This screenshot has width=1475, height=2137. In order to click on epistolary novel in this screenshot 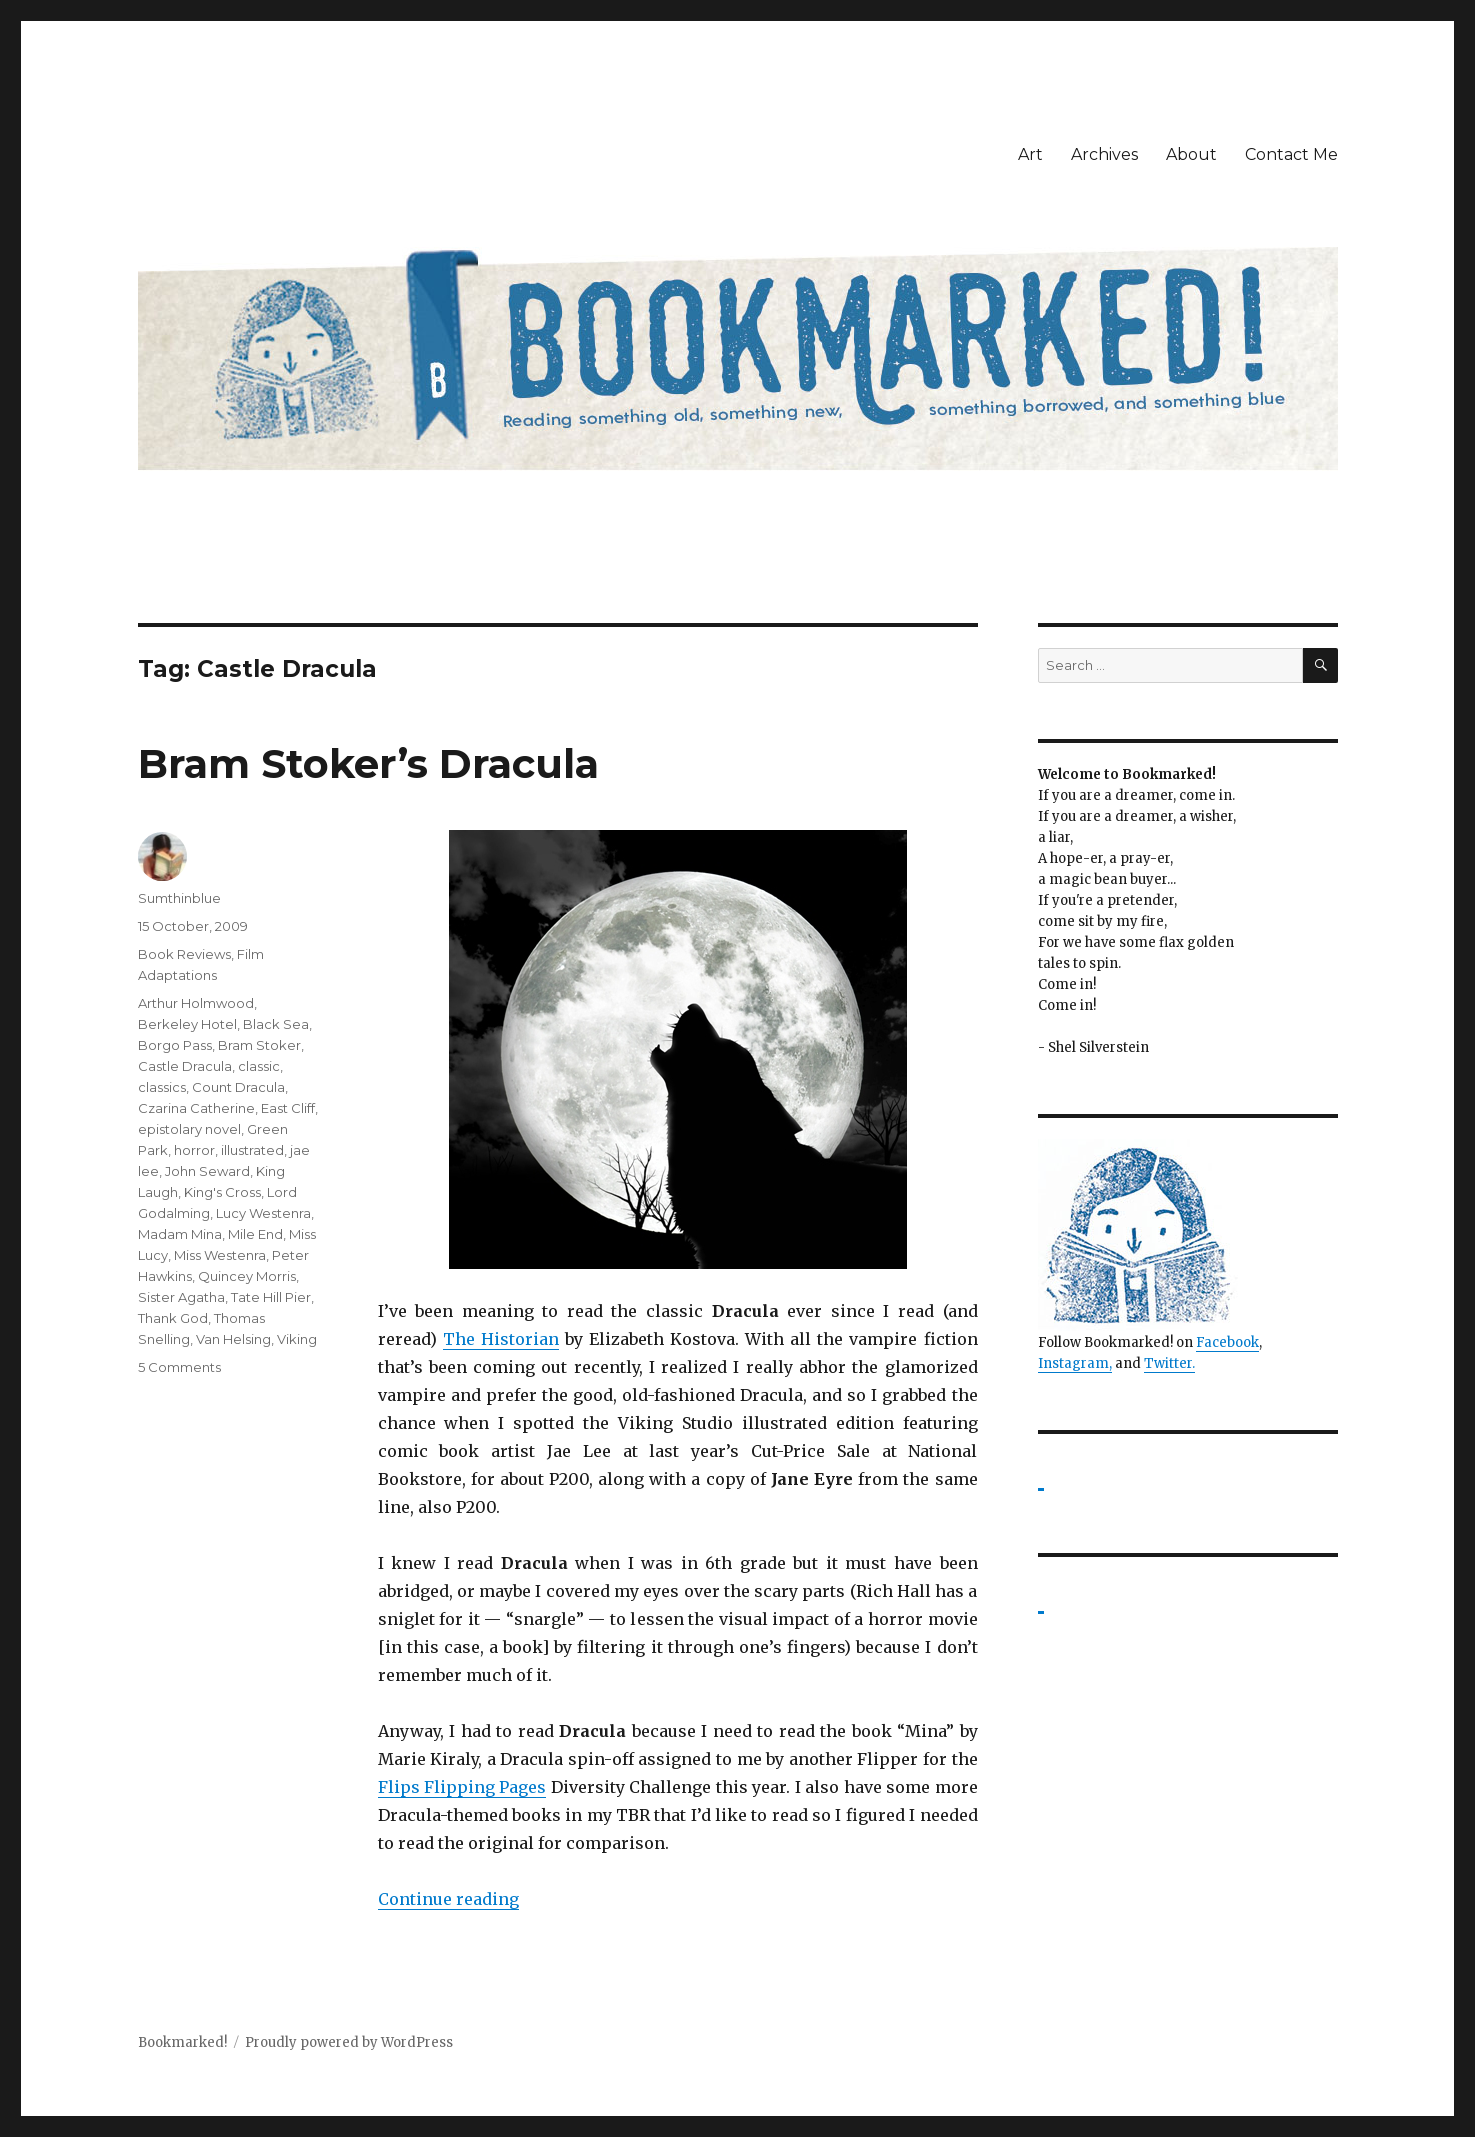, I will do `click(189, 1129)`.